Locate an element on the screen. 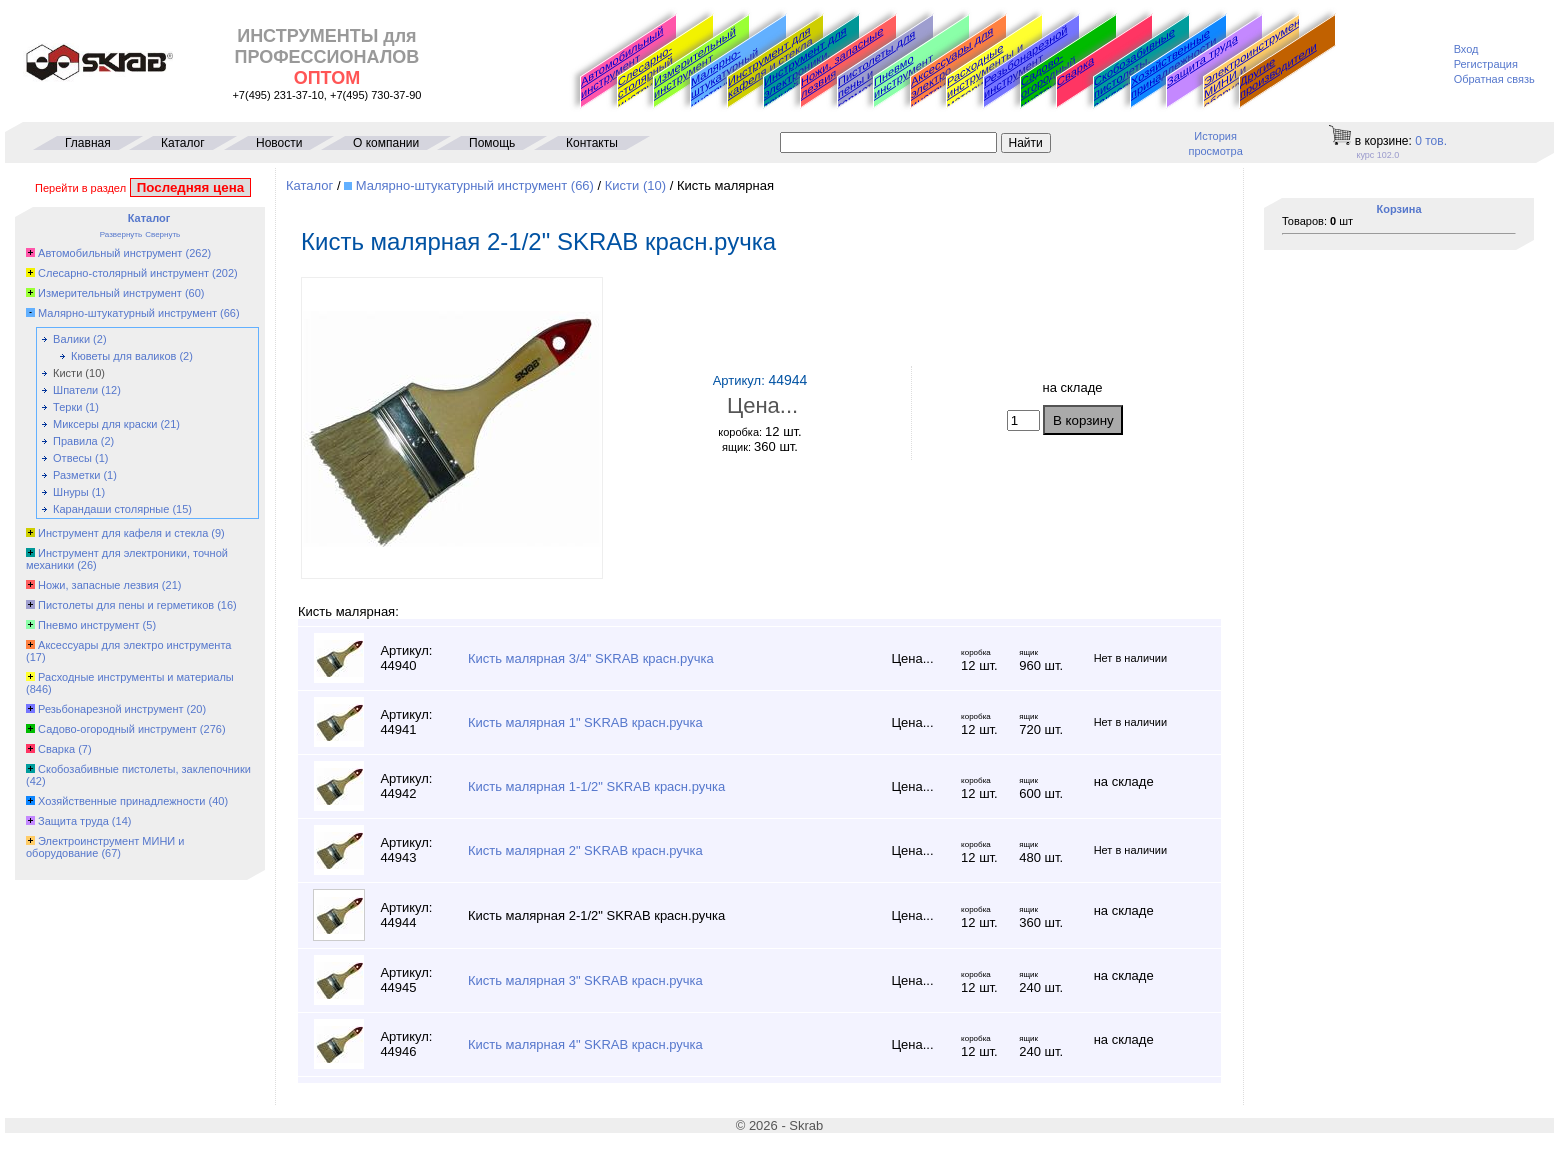 Image resolution: width=1554 pixels, height=1151 pixels. Малярно-штукатурный инструмент (66) is located at coordinates (475, 185).